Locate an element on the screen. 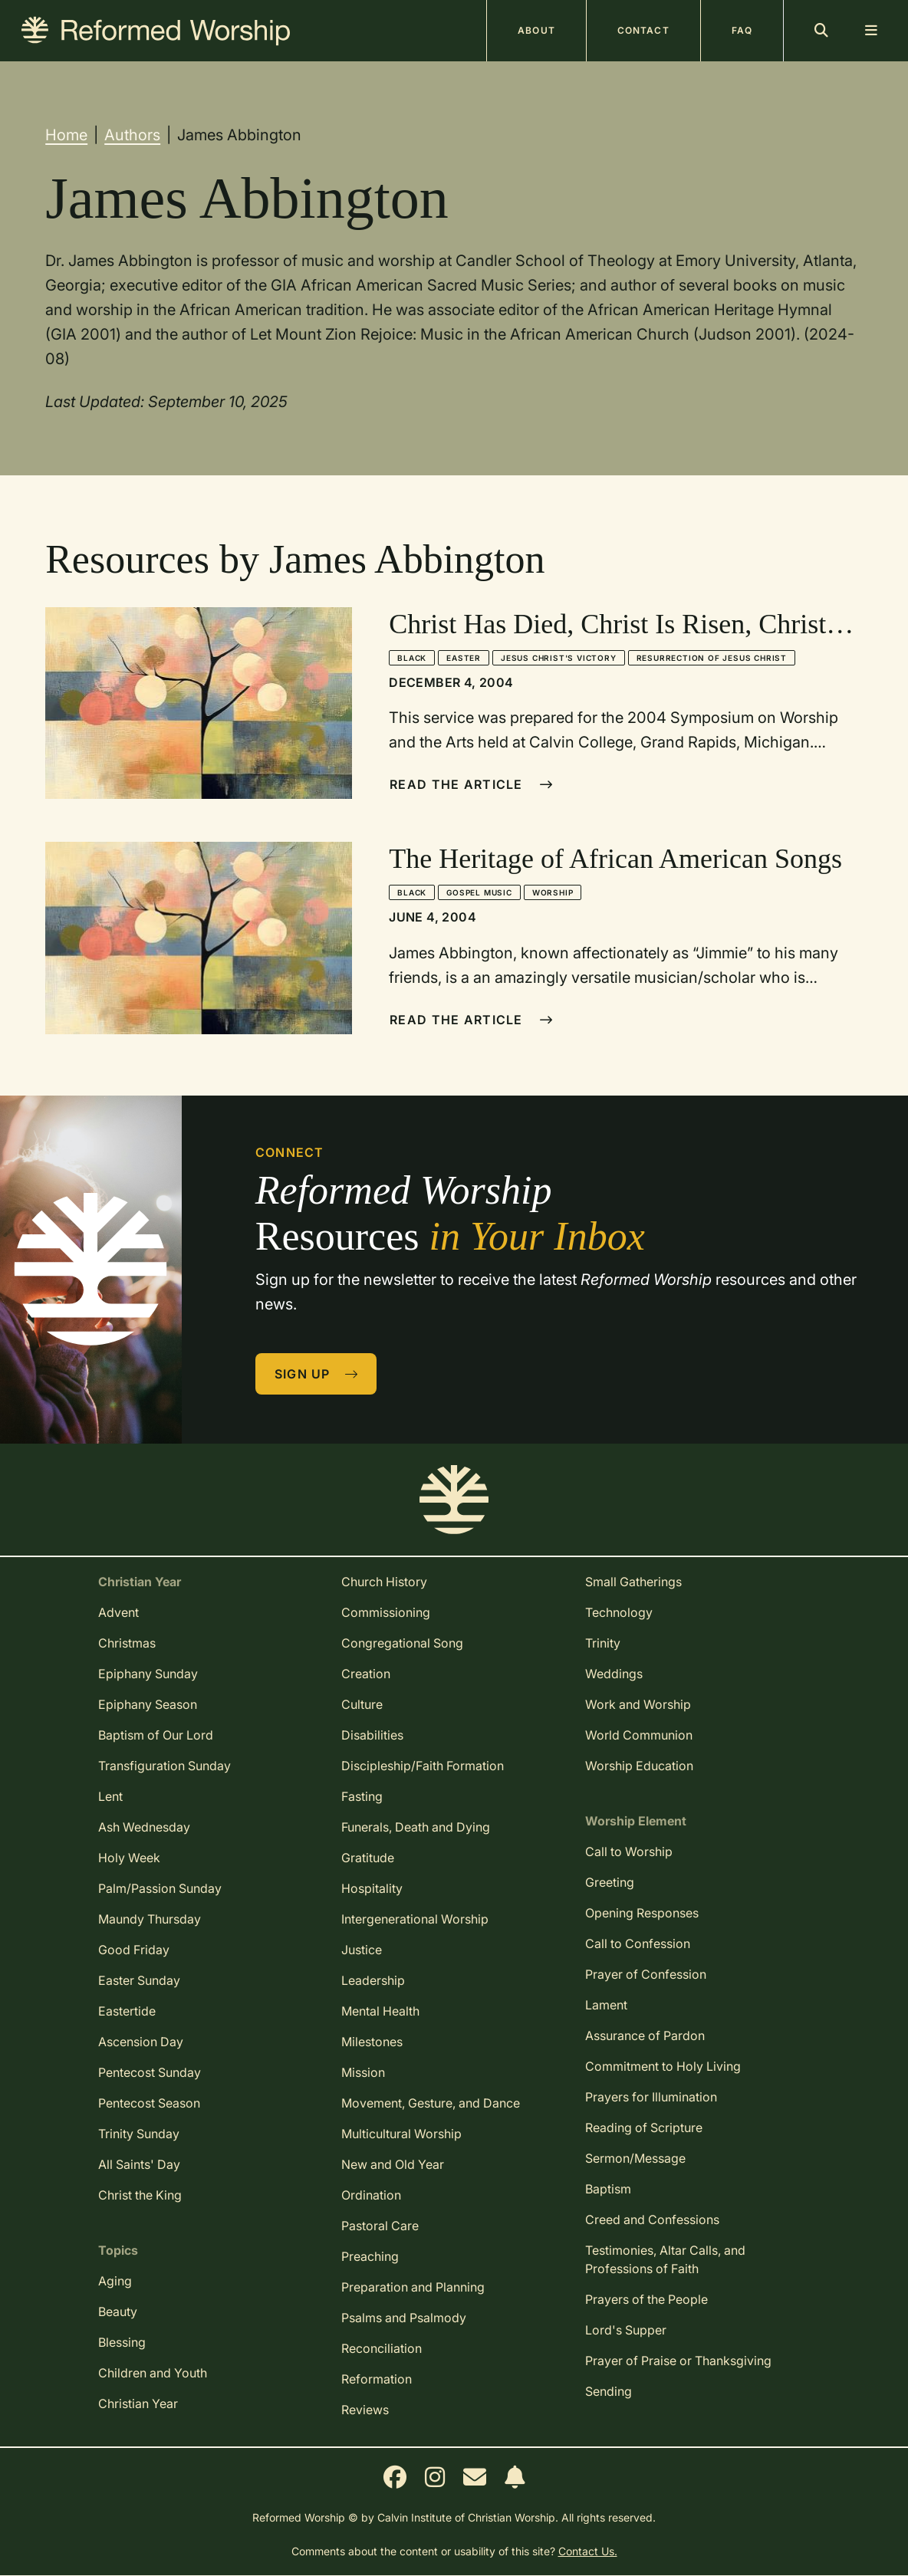 The height and width of the screenshot is (2576, 908). Aging is located at coordinates (115, 2280).